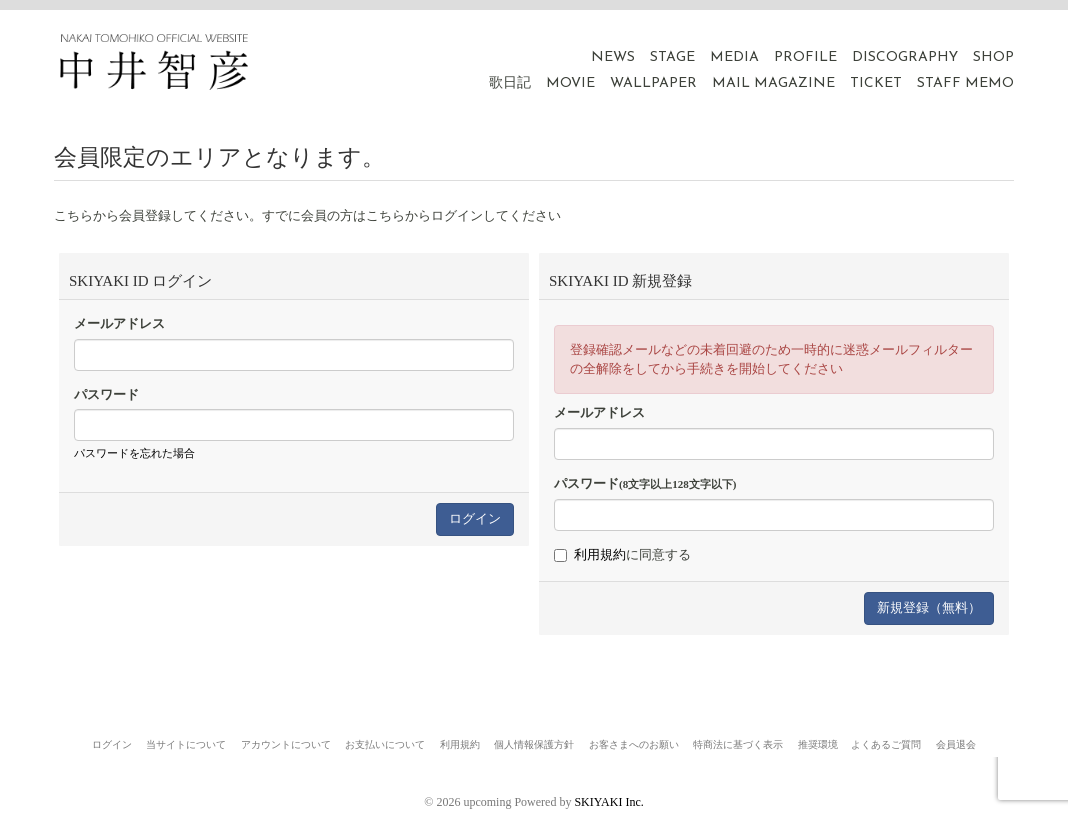 Image resolution: width=1068 pixels, height=832 pixels. What do you see at coordinates (956, 744) in the screenshot?
I see `会員退会` at bounding box center [956, 744].